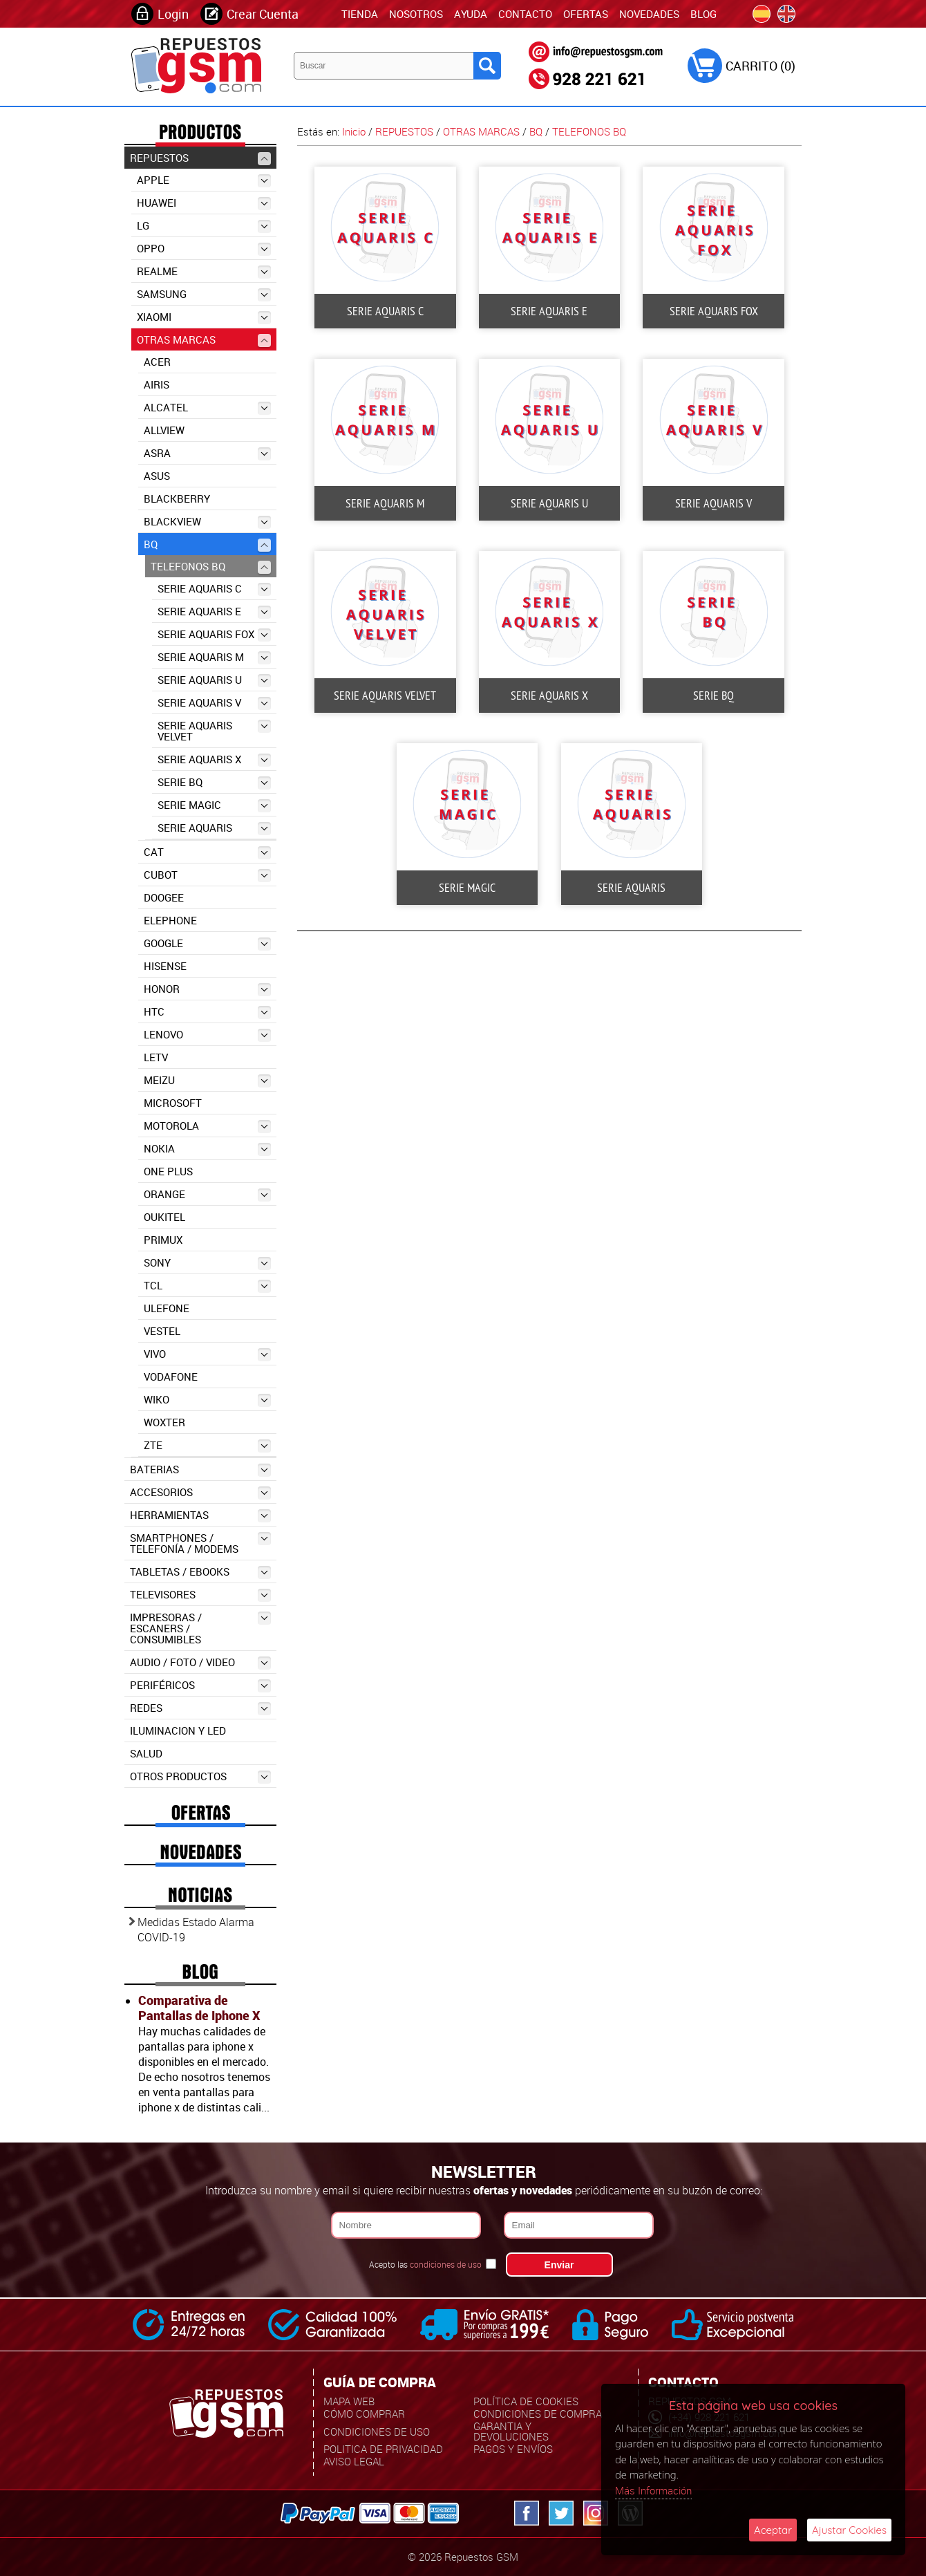 The height and width of the screenshot is (2576, 926). Describe the element at coordinates (207, 1263) in the screenshot. I see `SONY` at that location.